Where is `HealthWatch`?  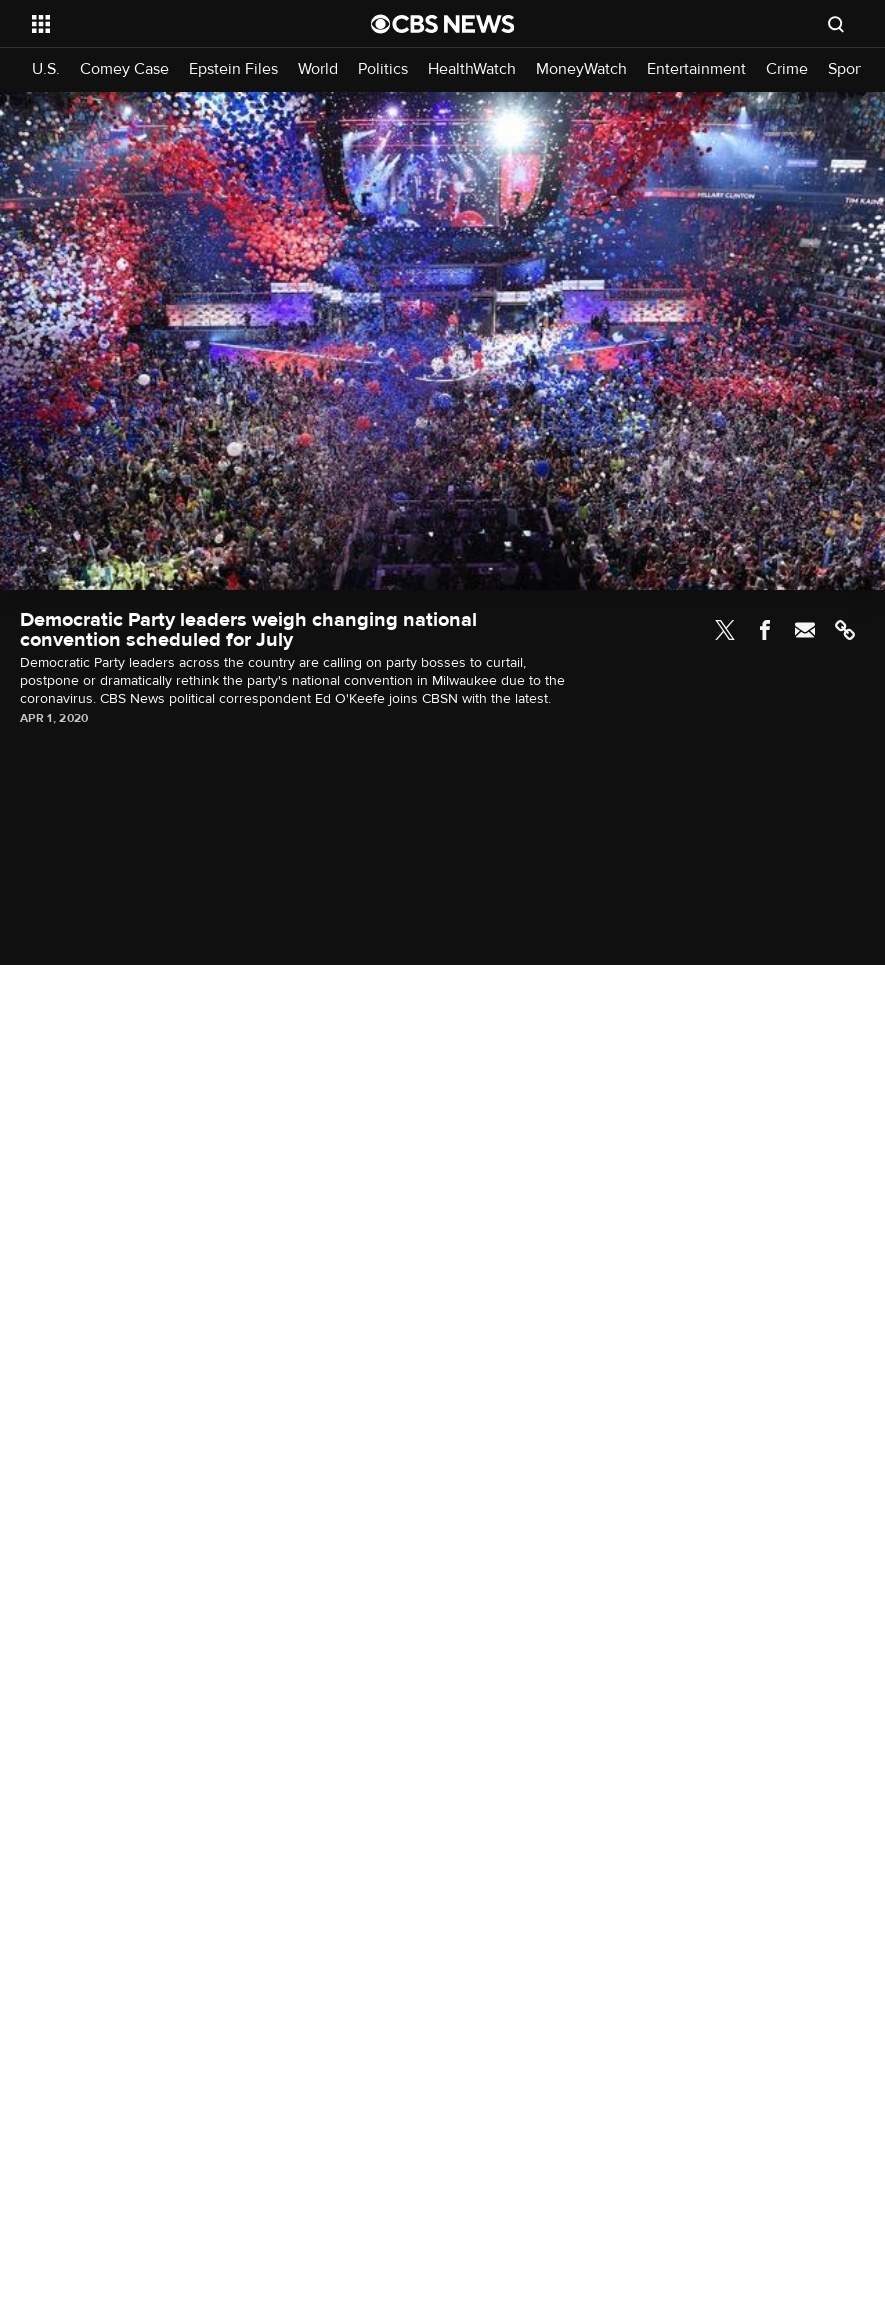 HealthWatch is located at coordinates (472, 69).